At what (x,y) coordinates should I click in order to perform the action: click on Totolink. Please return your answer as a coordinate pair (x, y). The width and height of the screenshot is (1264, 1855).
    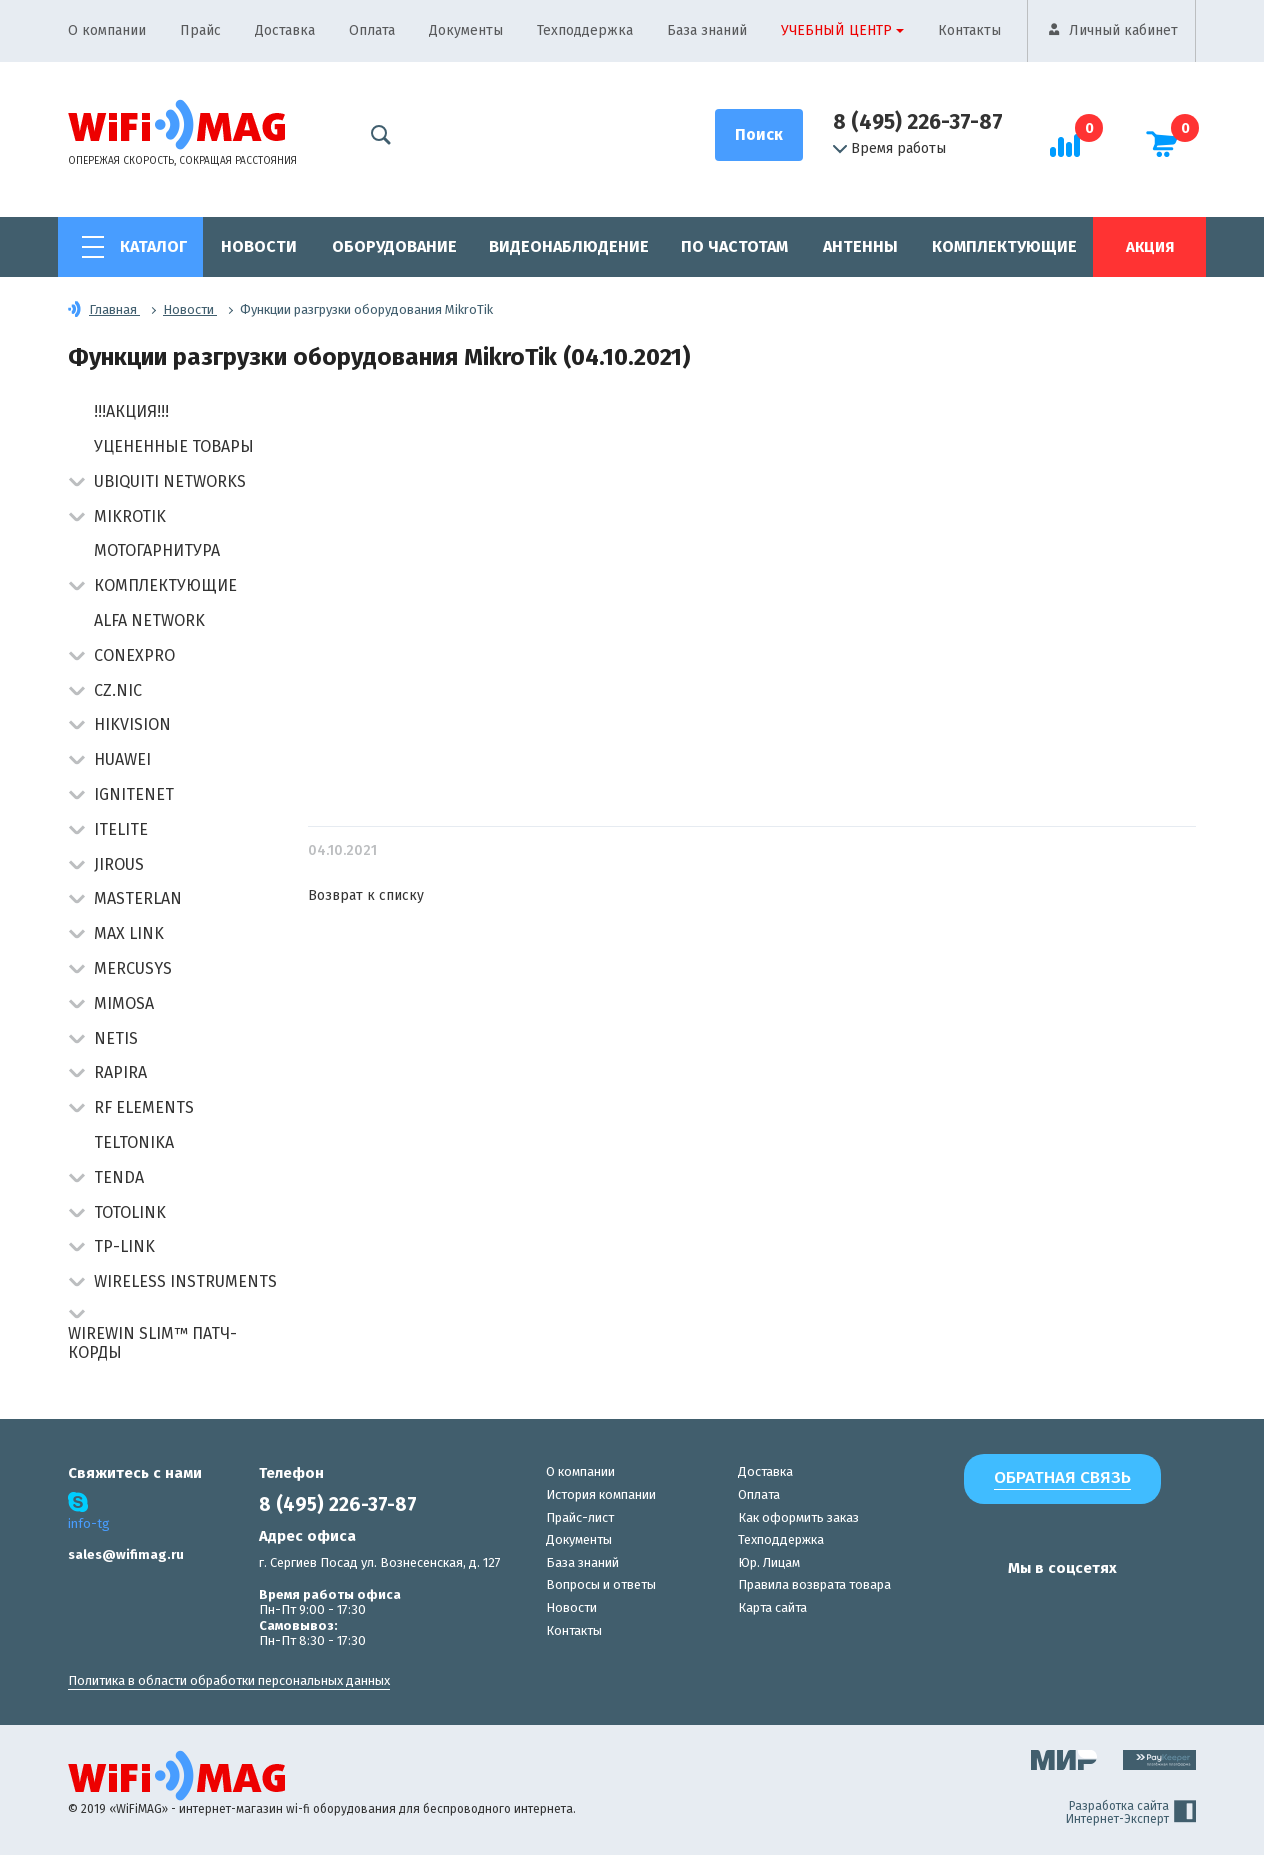
    Looking at the image, I should click on (130, 1212).